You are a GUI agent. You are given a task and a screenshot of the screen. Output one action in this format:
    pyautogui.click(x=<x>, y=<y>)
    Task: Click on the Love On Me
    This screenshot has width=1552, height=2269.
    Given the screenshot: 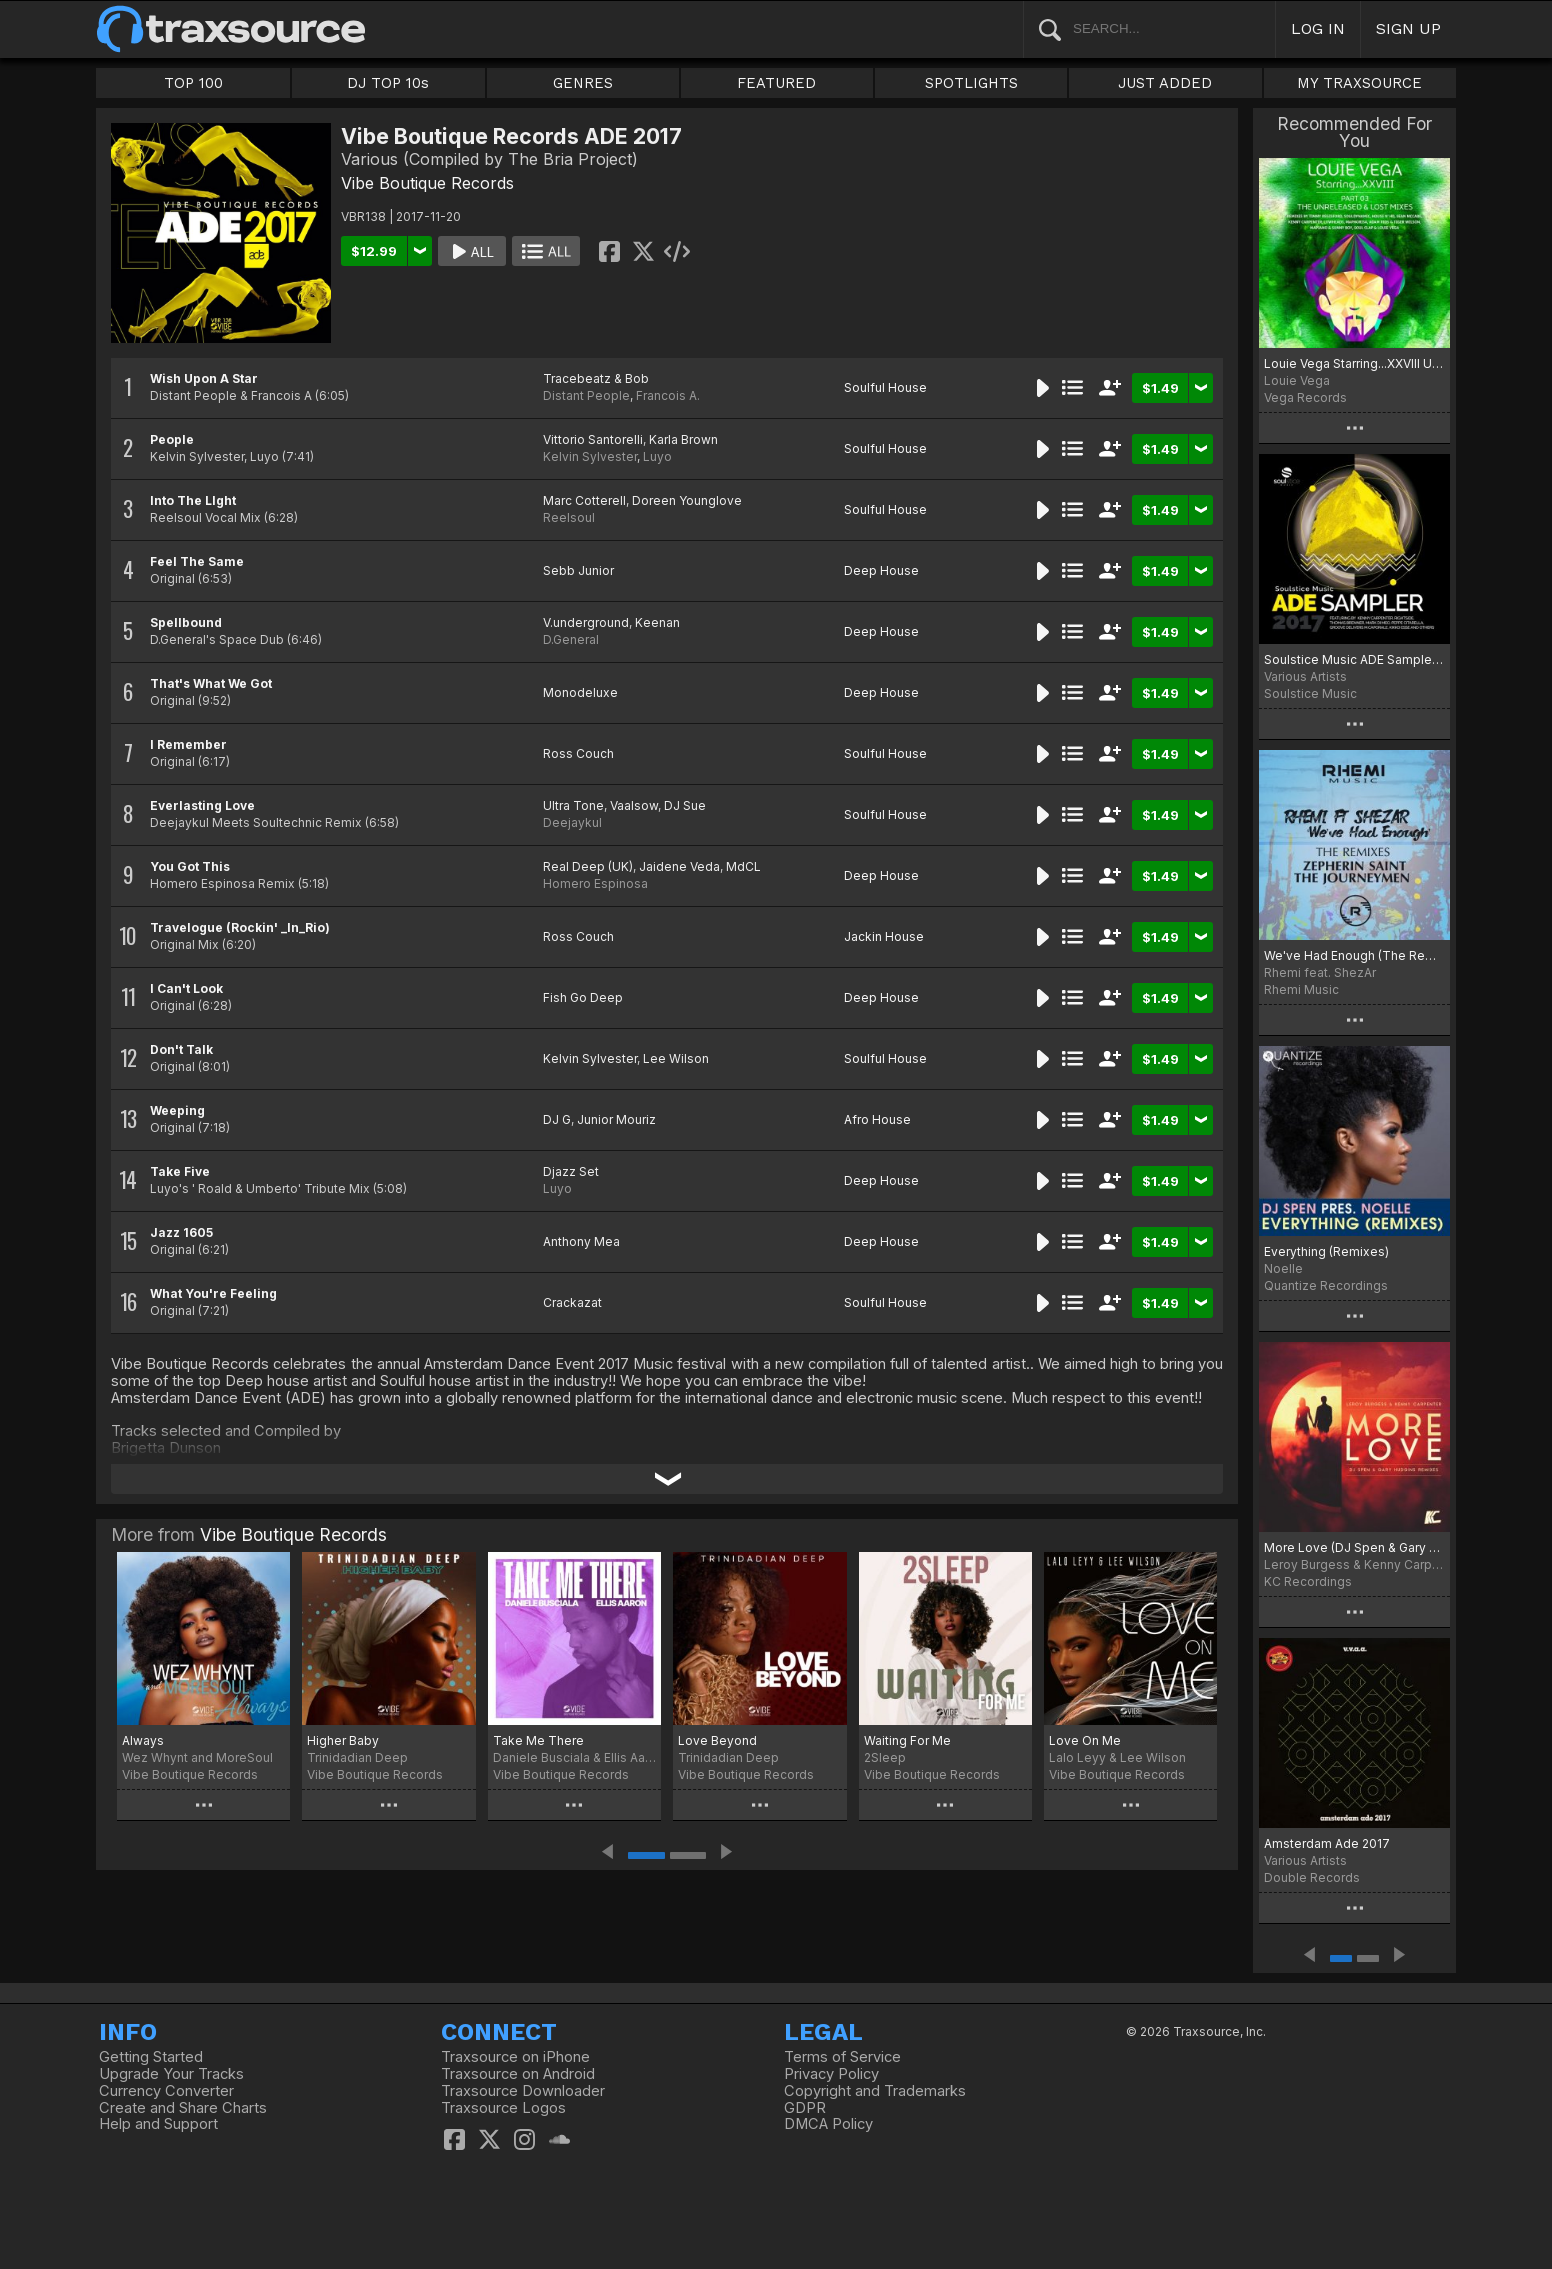 What is the action you would take?
    pyautogui.click(x=1085, y=1740)
    